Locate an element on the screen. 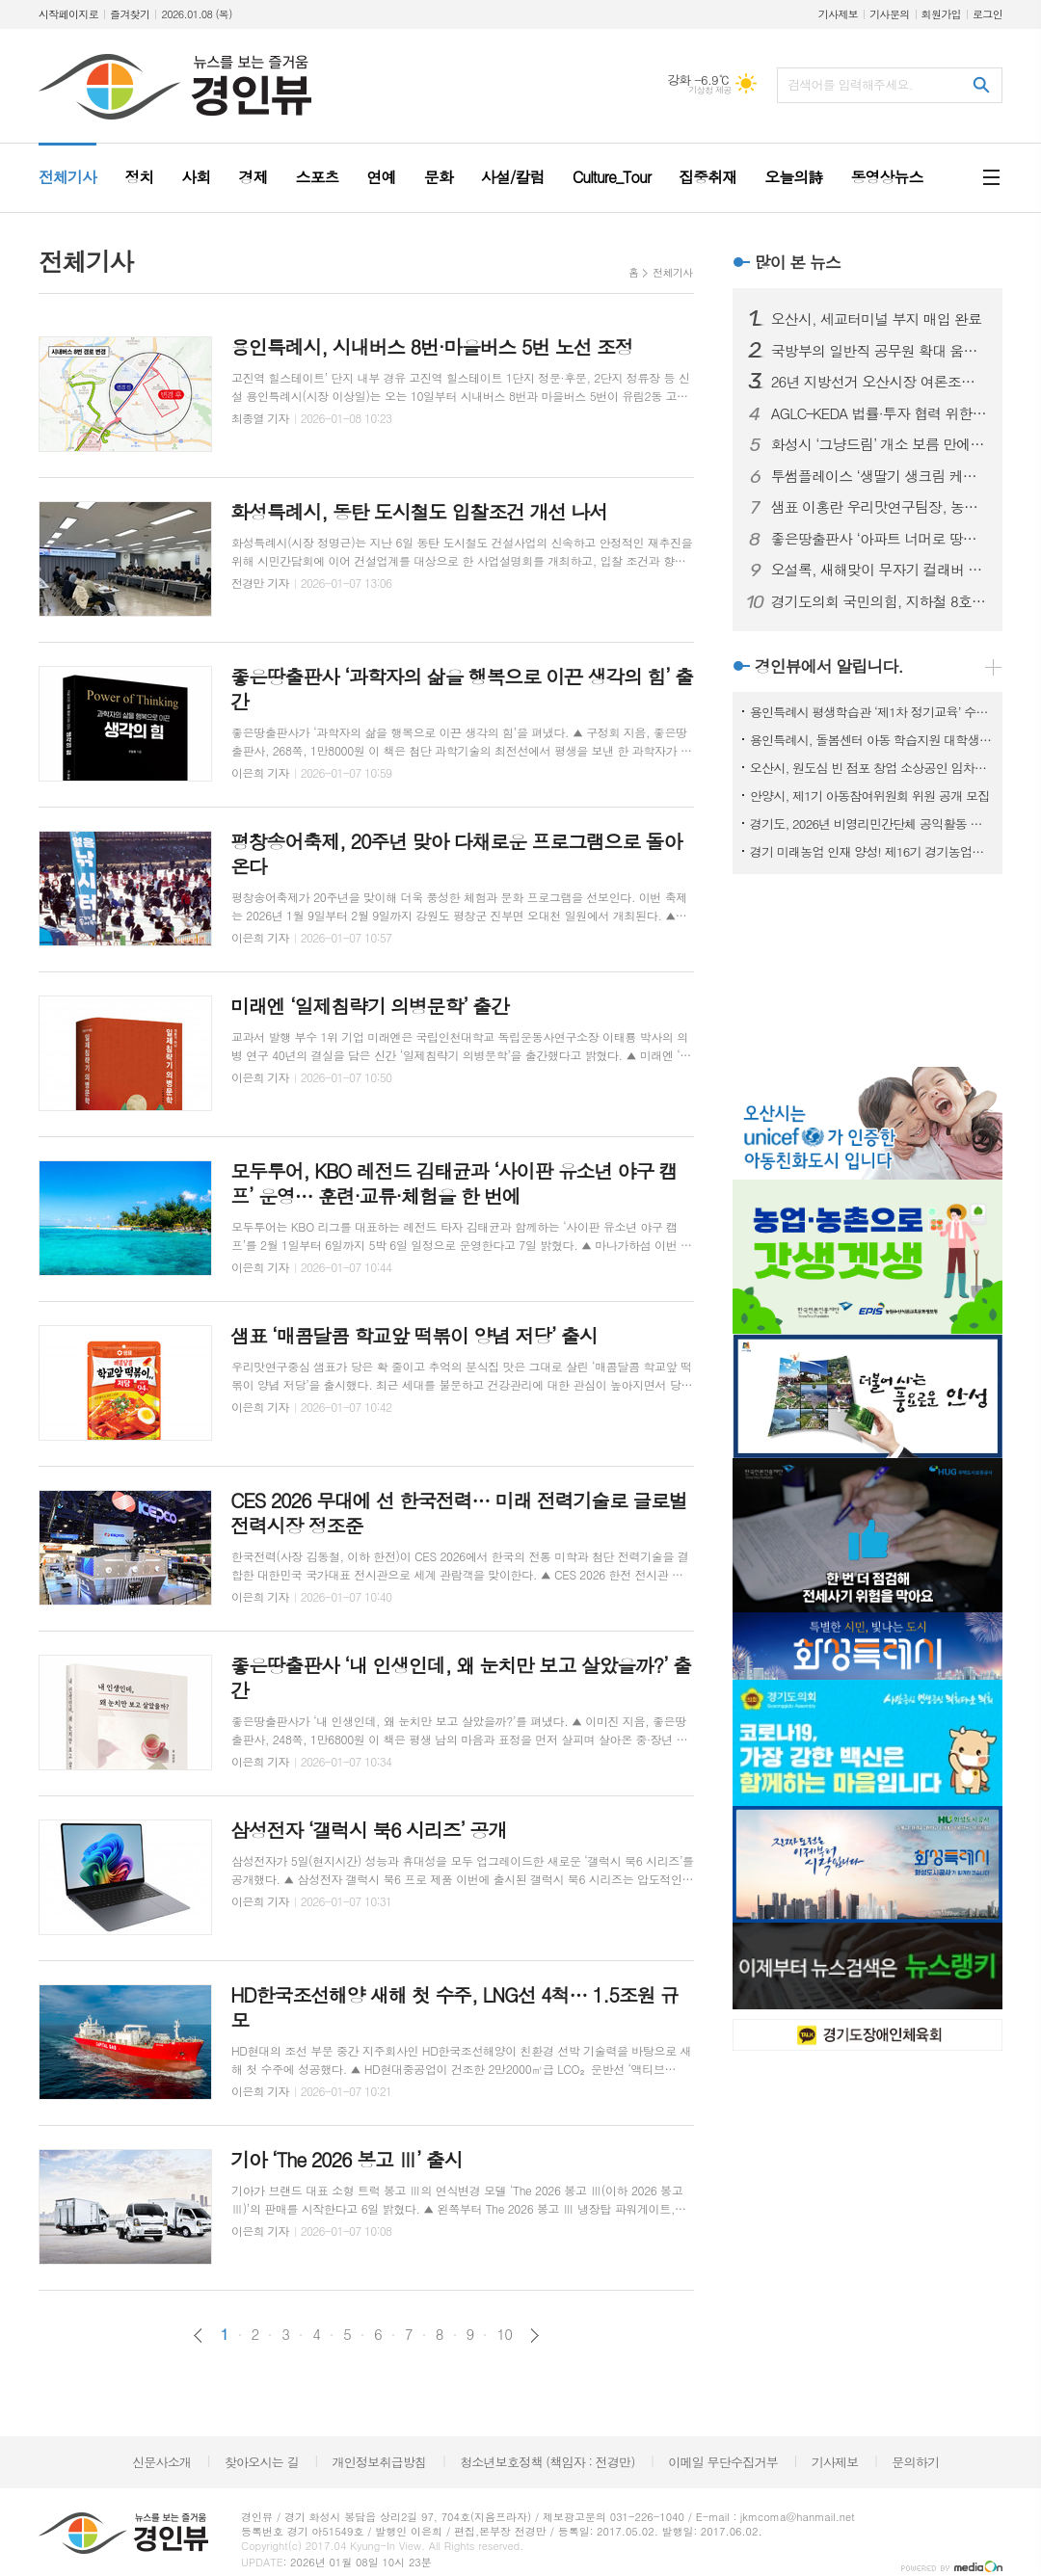 The height and width of the screenshot is (2576, 1041). 찾아오시는 길 is located at coordinates (262, 2462).